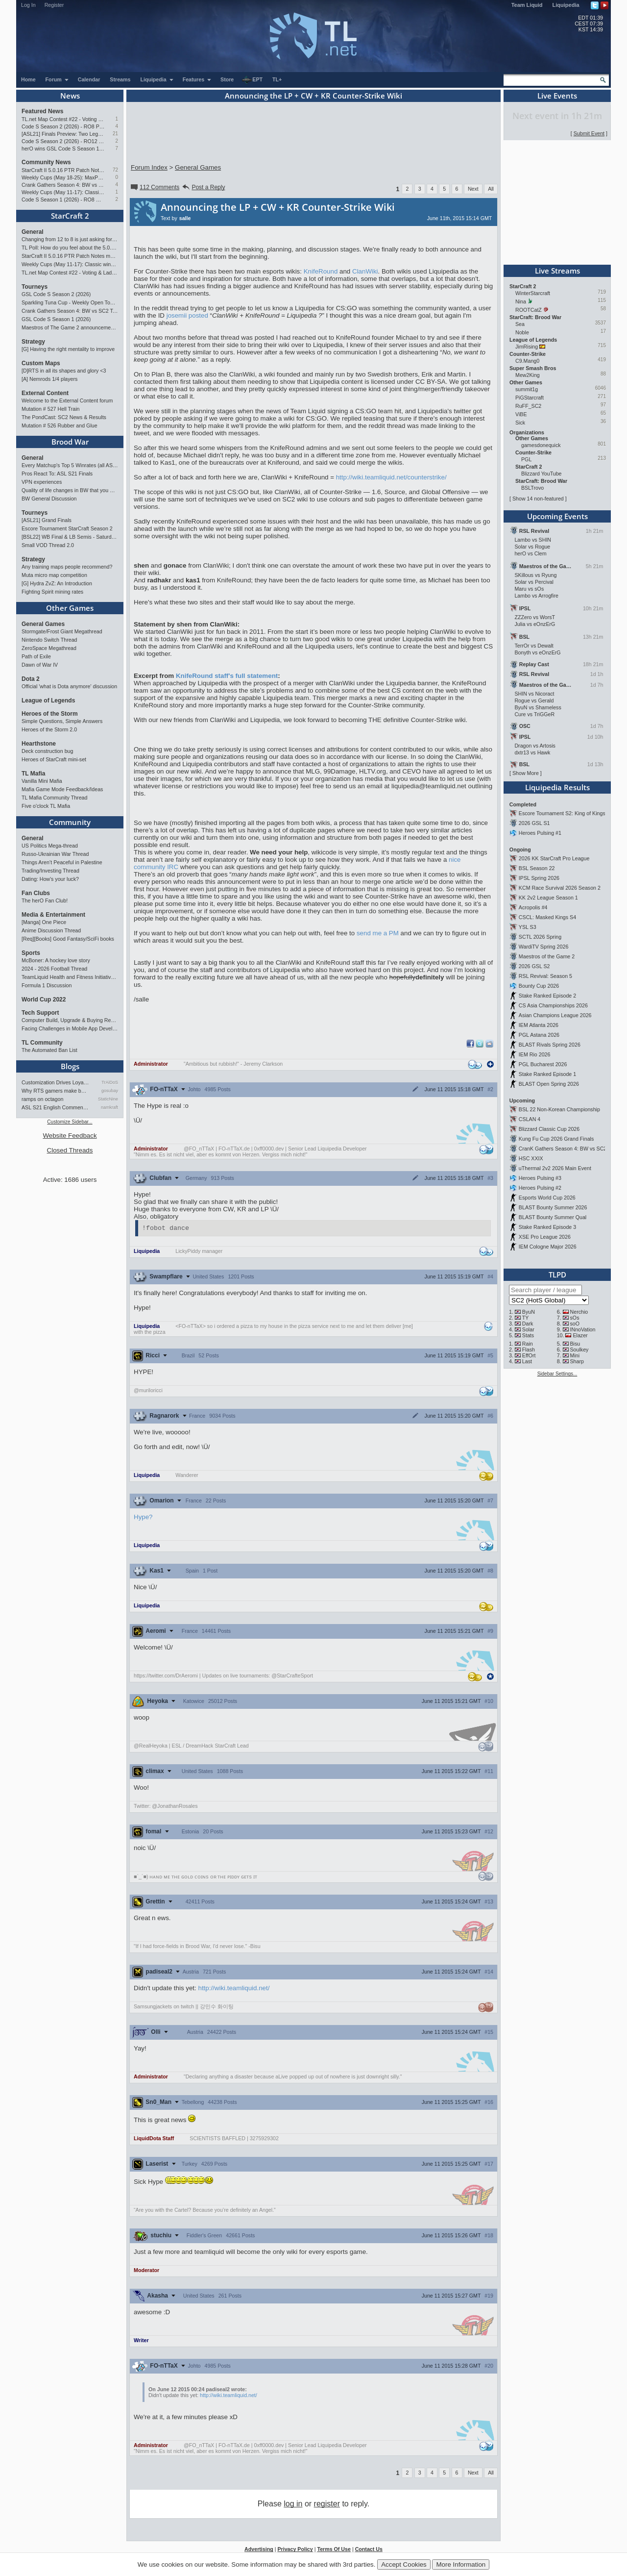  What do you see at coordinates (70, 247) in the screenshot?
I see `TL Poll: How do you feel about the 5.0.16 PTR balance changes?` at bounding box center [70, 247].